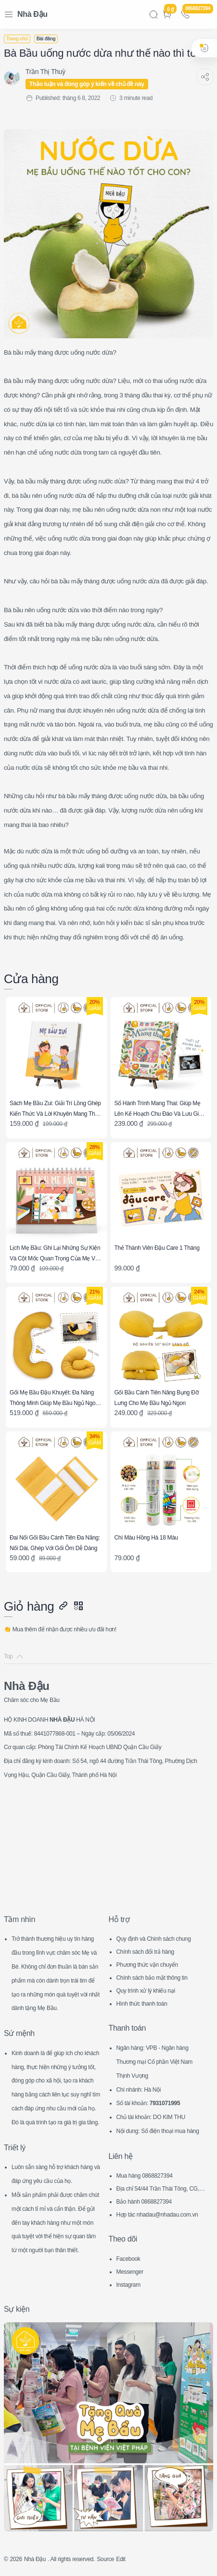 The width and height of the screenshot is (217, 2576). I want to click on [Search], so click(153, 14).